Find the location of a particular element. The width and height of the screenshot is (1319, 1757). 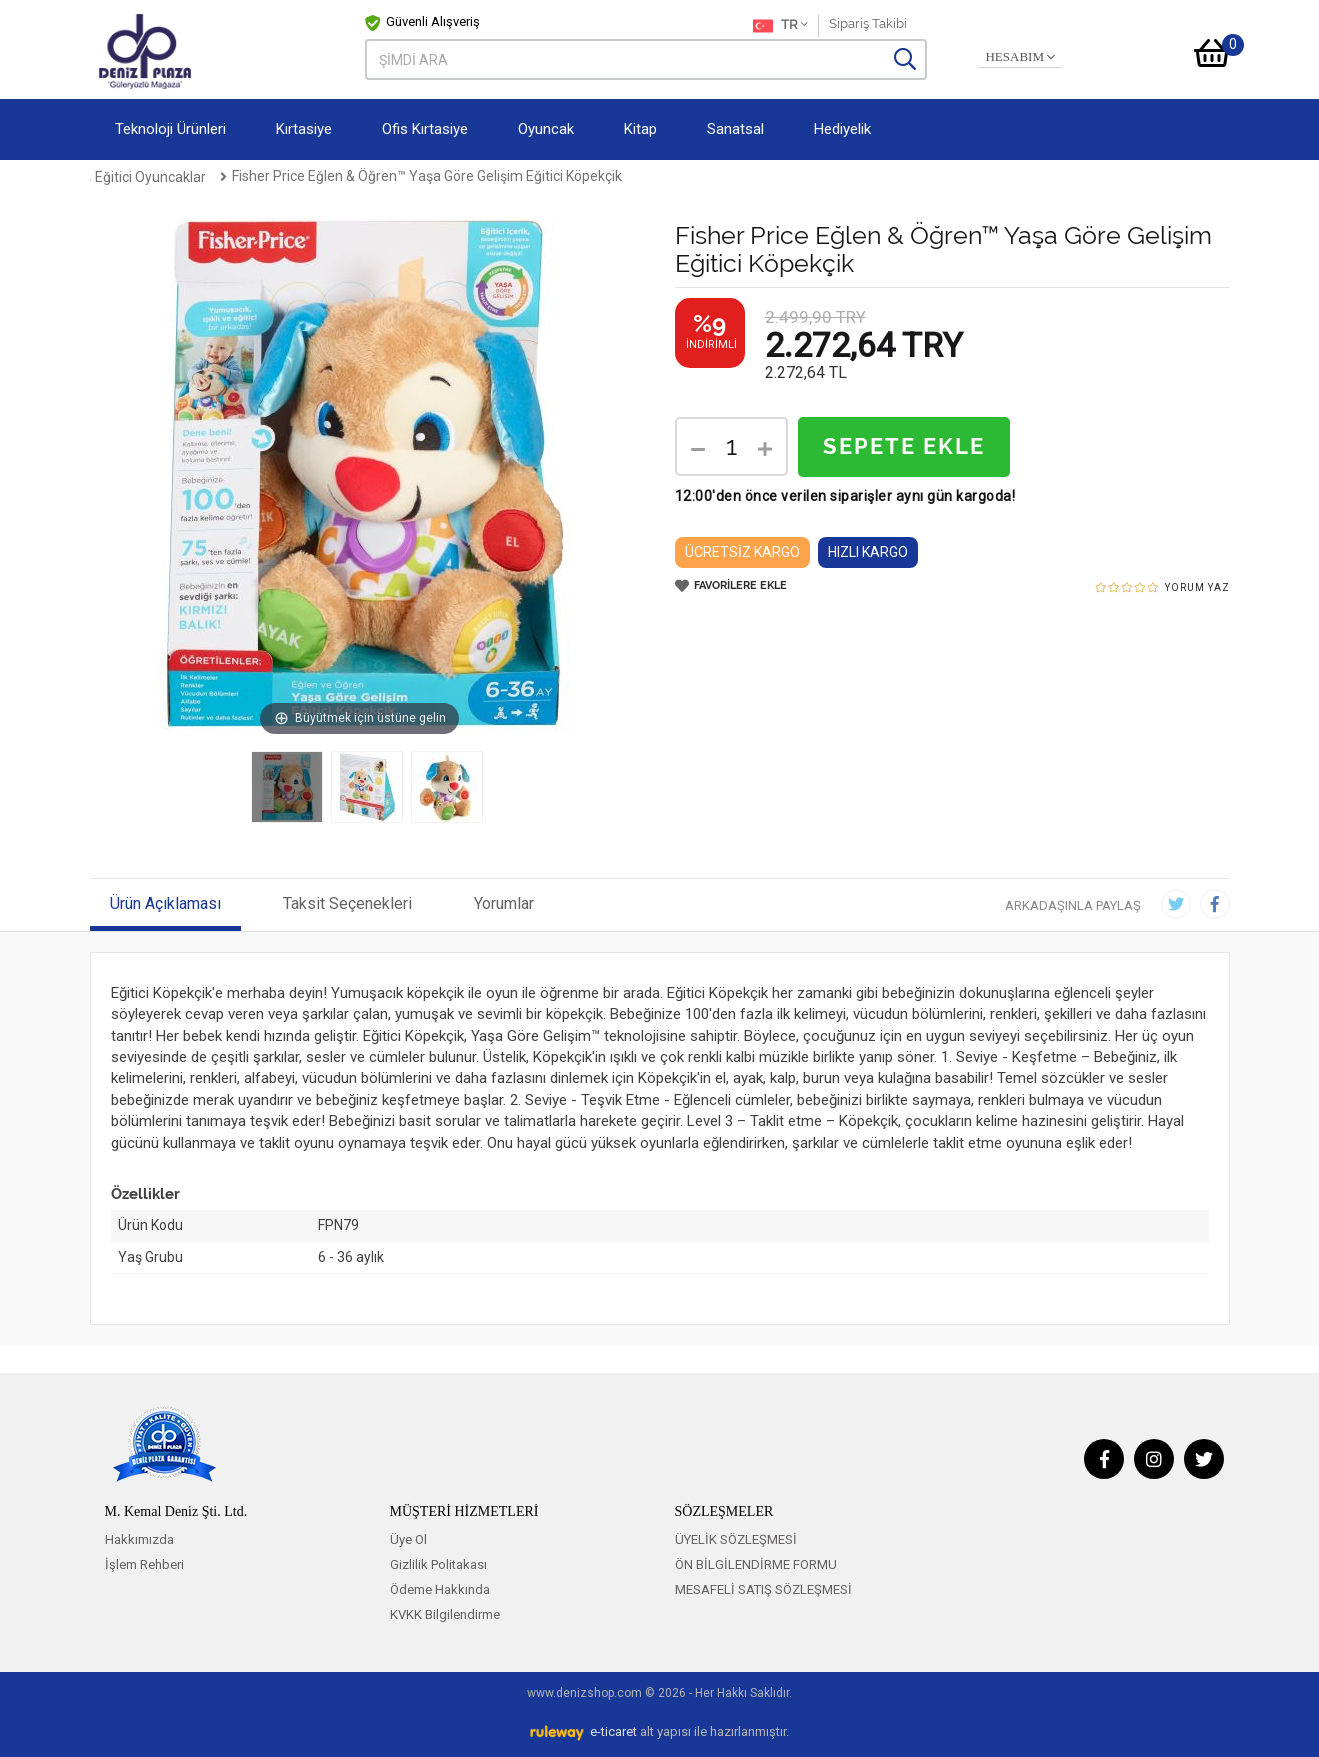

FAVORİLERE EKLE is located at coordinates (731, 586).